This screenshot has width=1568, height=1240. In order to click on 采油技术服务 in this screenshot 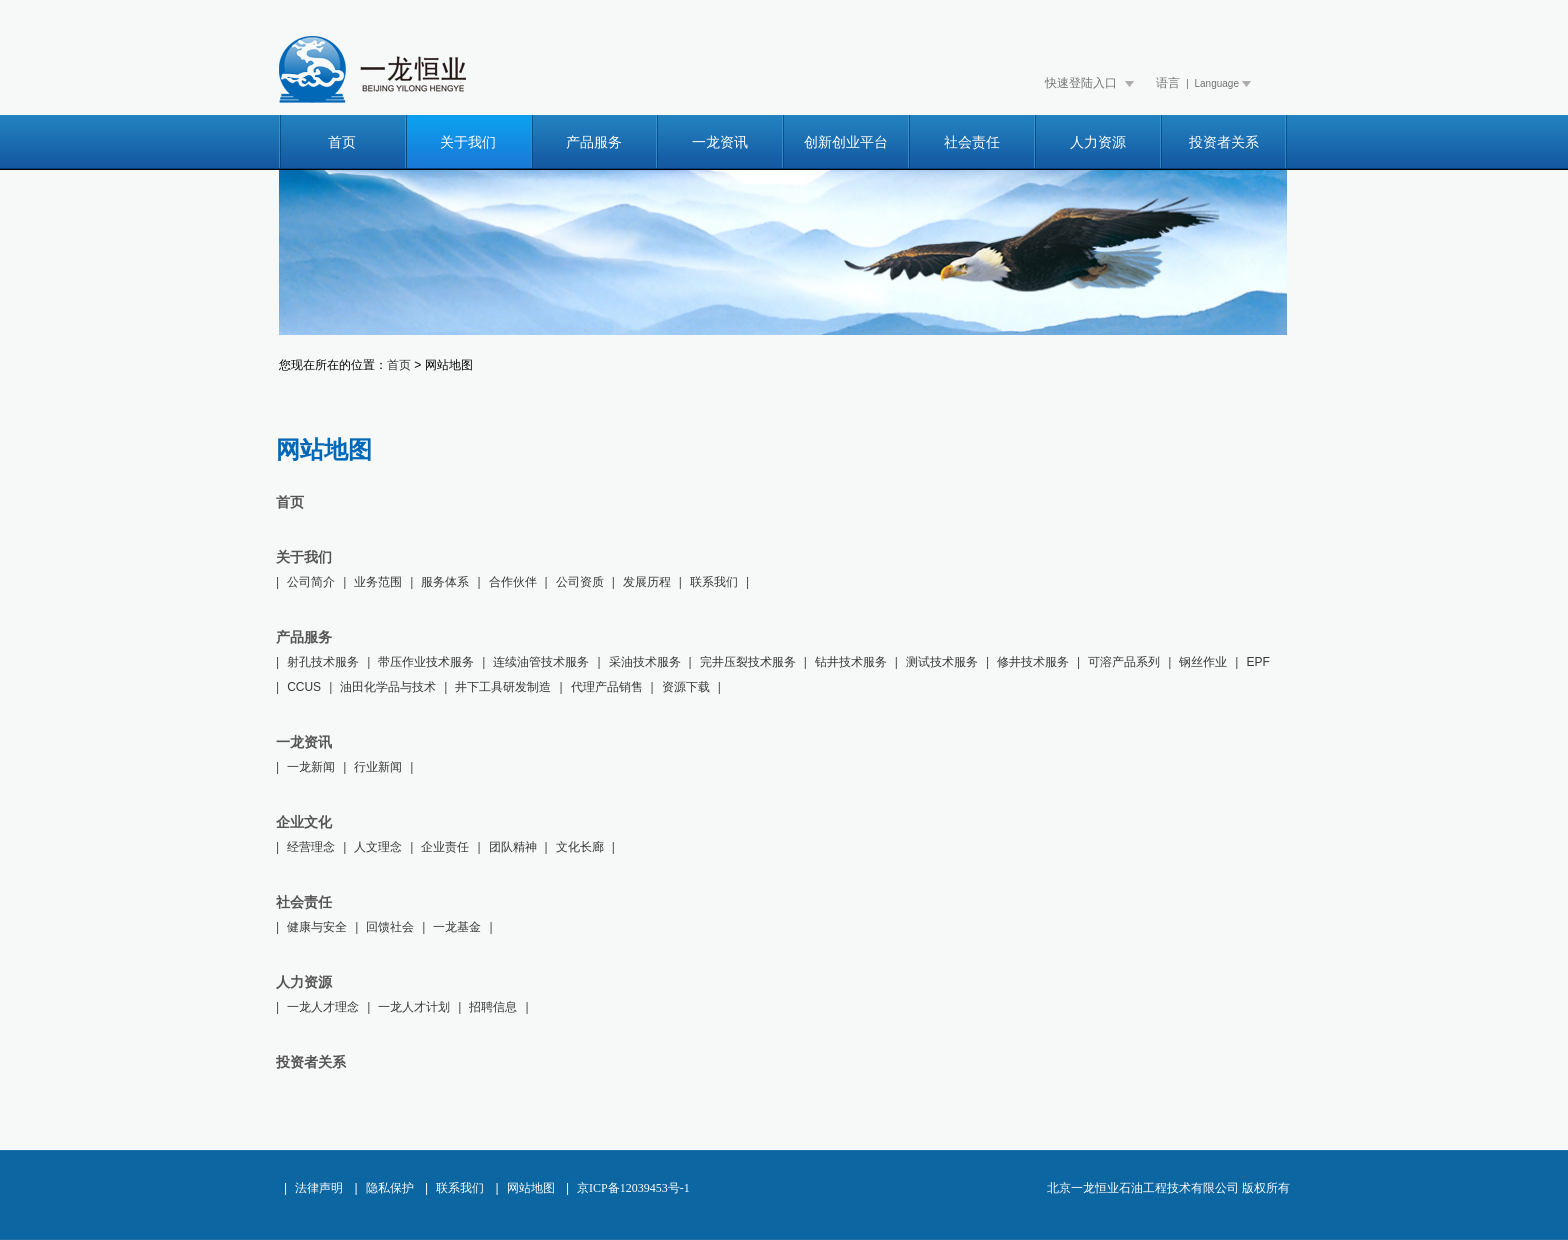, I will do `click(645, 662)`.